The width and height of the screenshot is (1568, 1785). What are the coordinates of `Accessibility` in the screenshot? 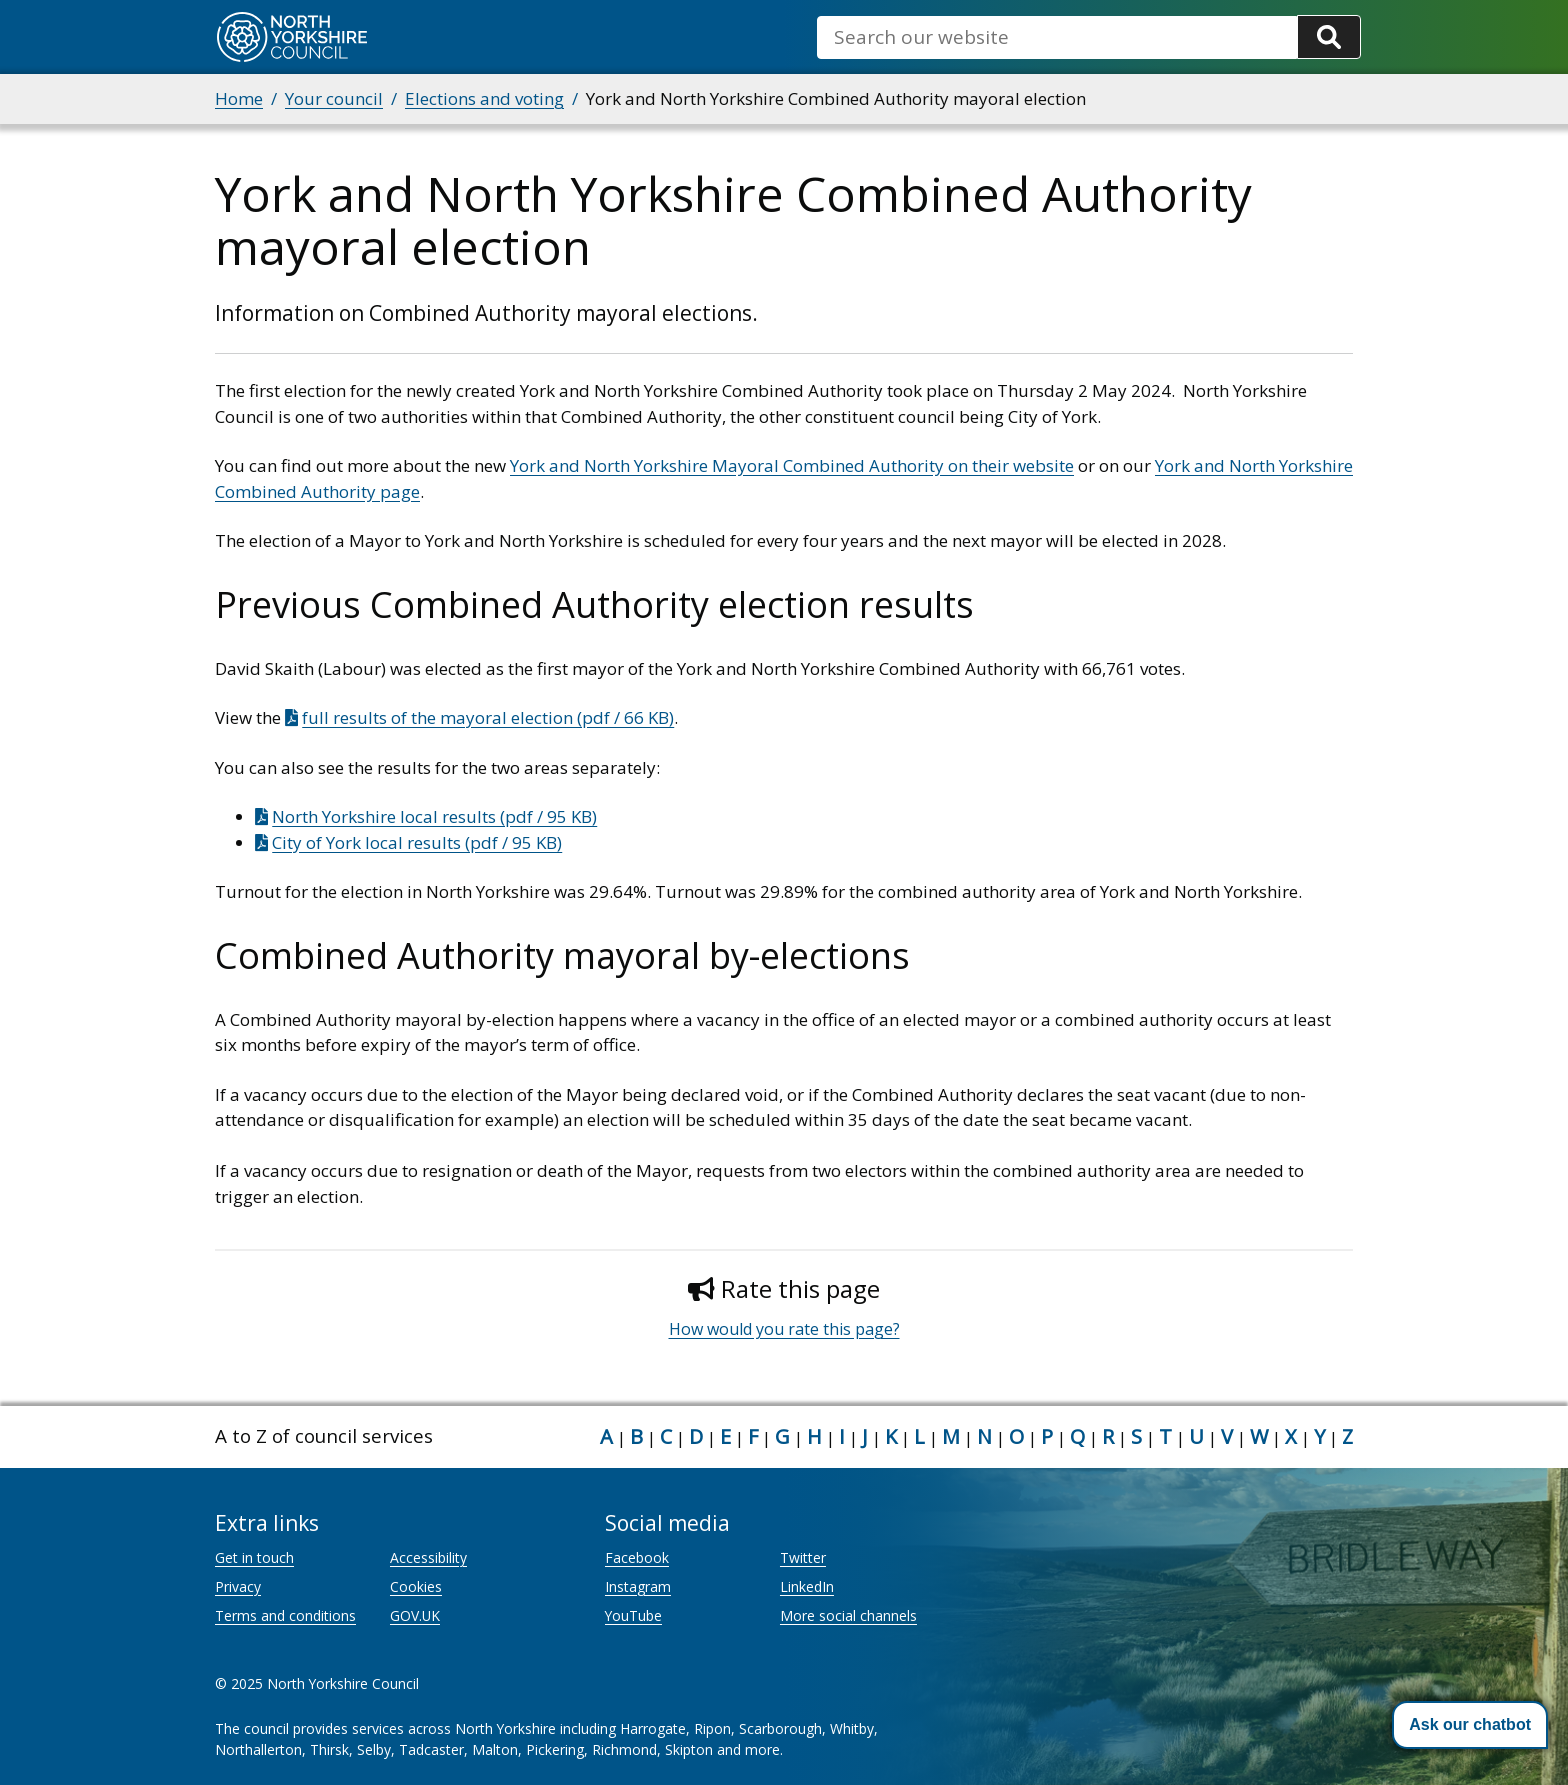 It's located at (428, 1557).